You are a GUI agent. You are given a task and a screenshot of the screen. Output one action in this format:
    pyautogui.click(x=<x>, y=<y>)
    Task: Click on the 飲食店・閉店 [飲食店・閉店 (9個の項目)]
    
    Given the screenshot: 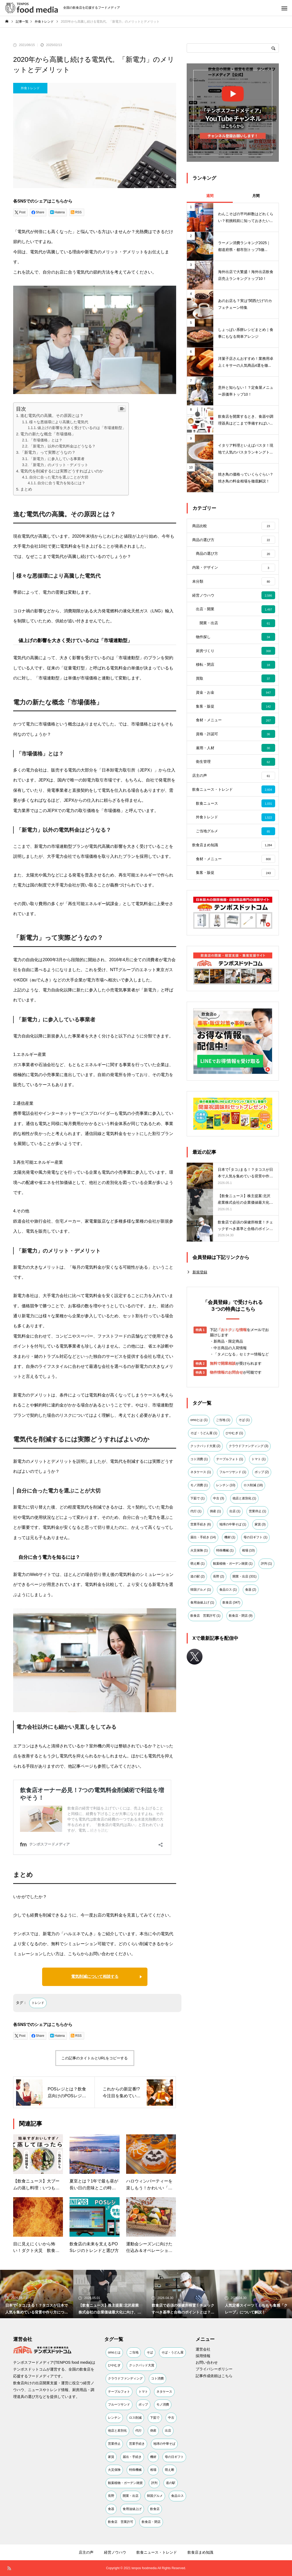 What is the action you would take?
    pyautogui.click(x=241, y=1665)
    